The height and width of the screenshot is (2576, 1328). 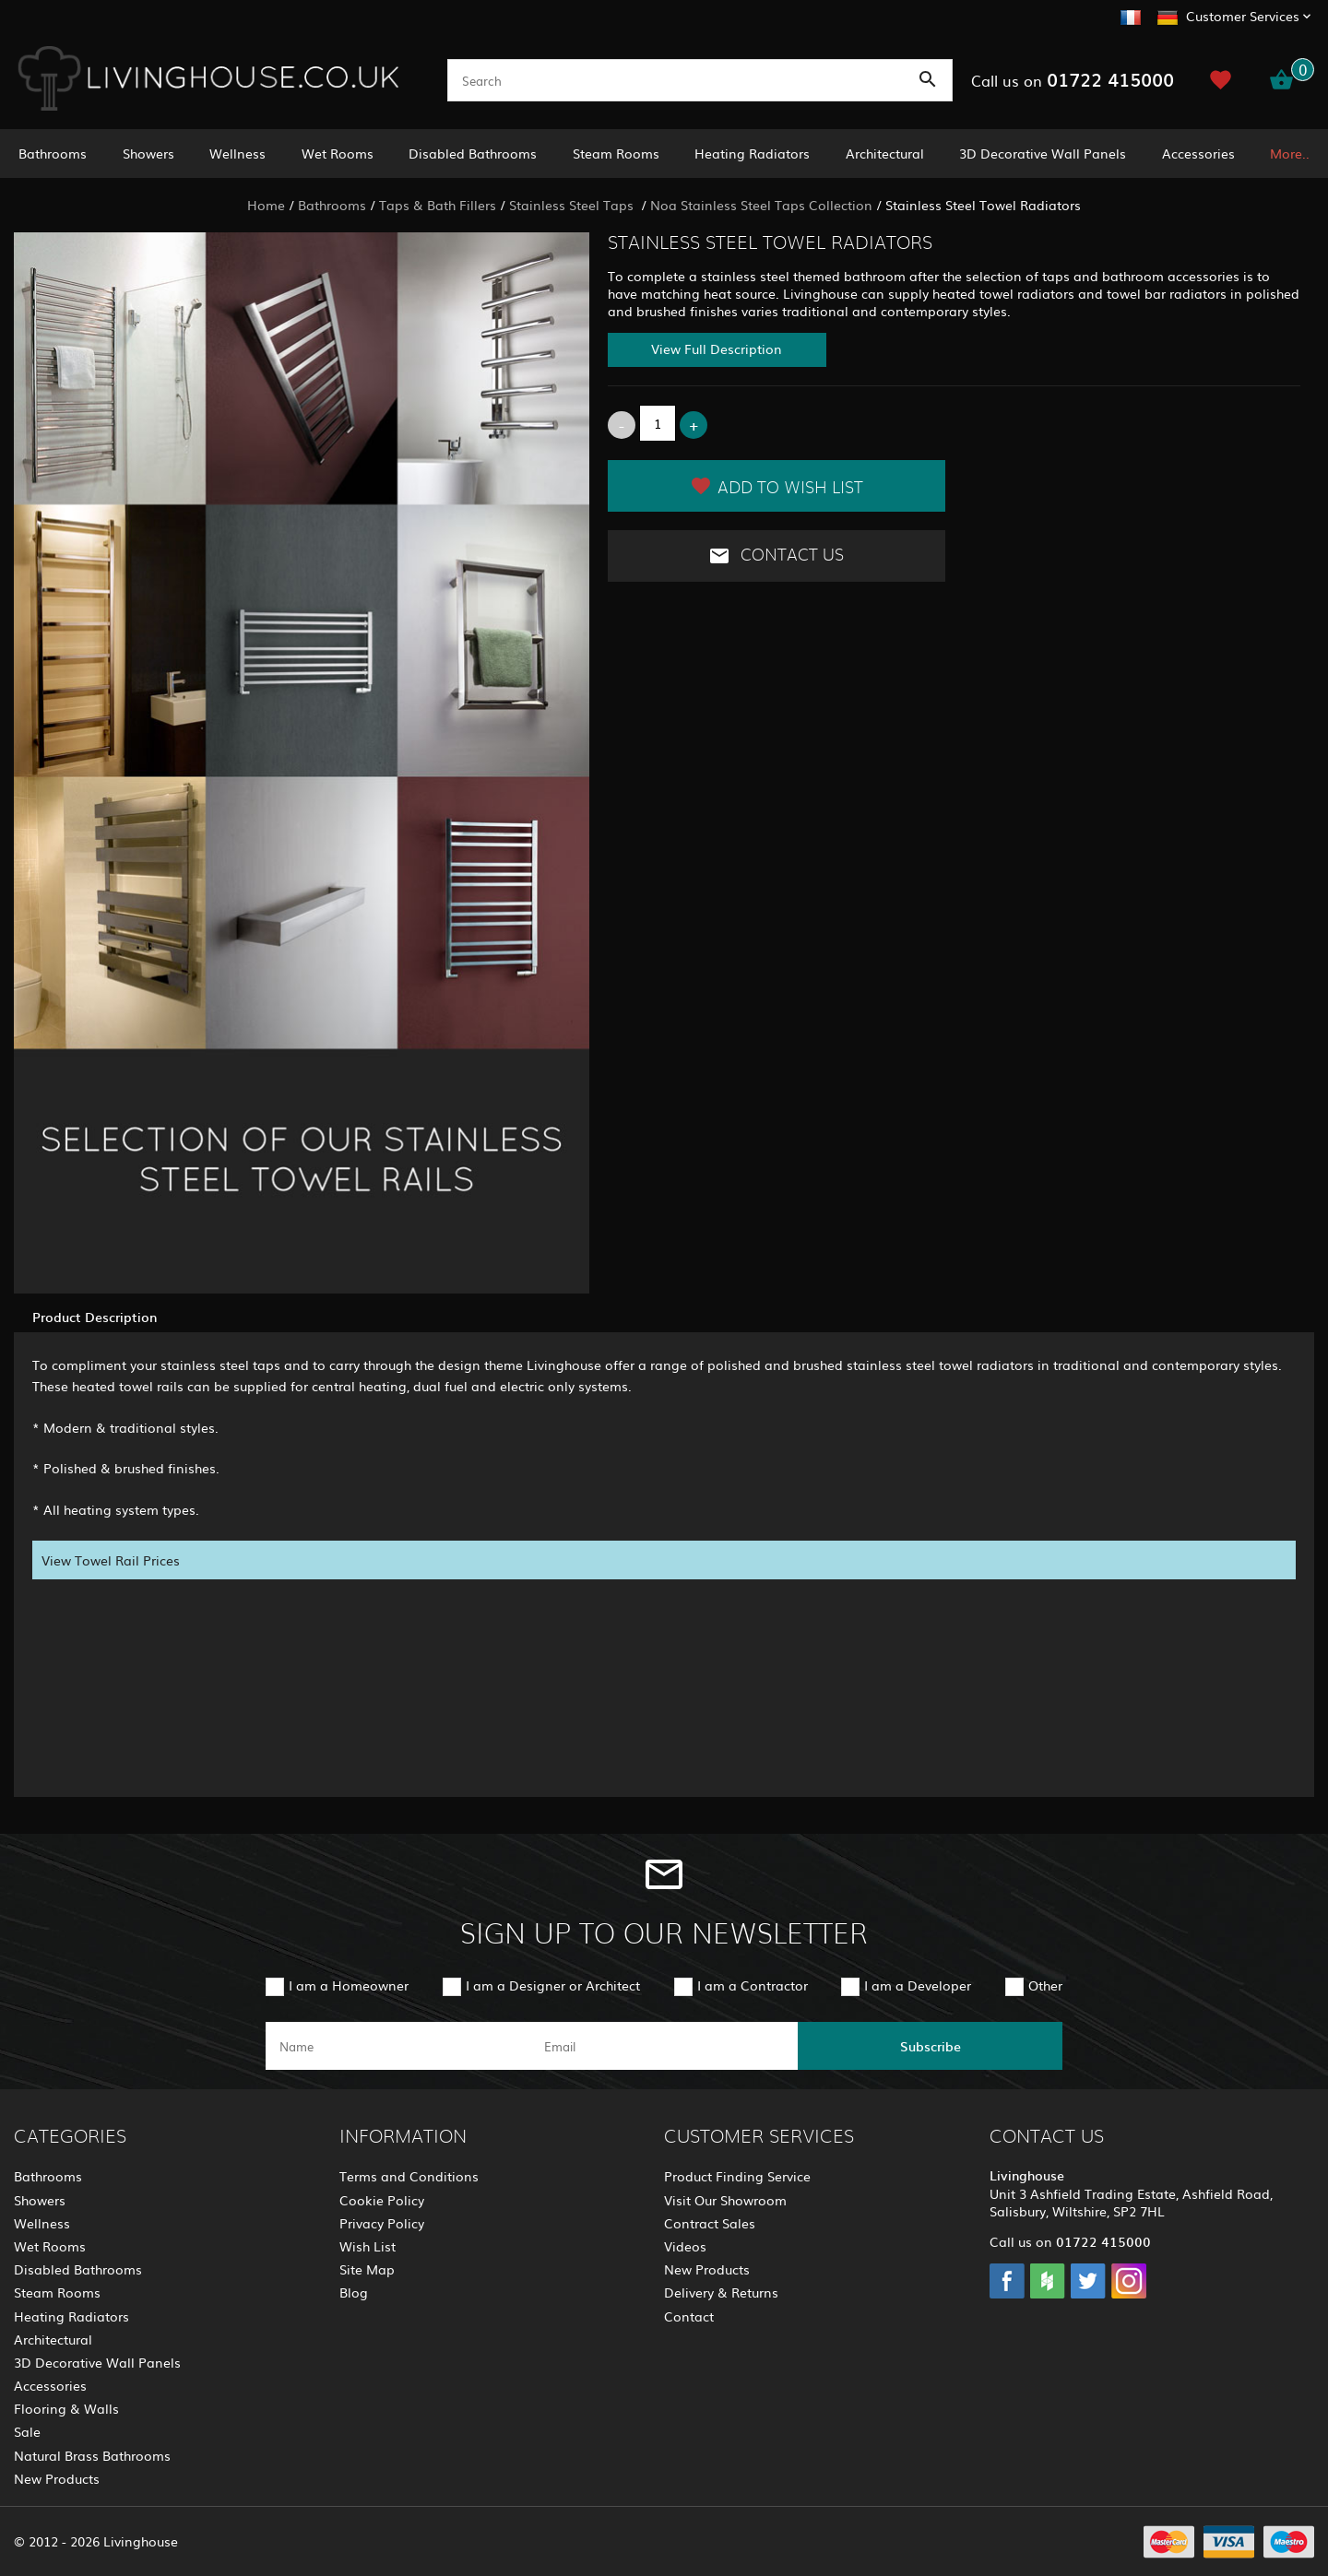 What do you see at coordinates (553, 1985) in the screenshot?
I see `I am a Designer or Architect` at bounding box center [553, 1985].